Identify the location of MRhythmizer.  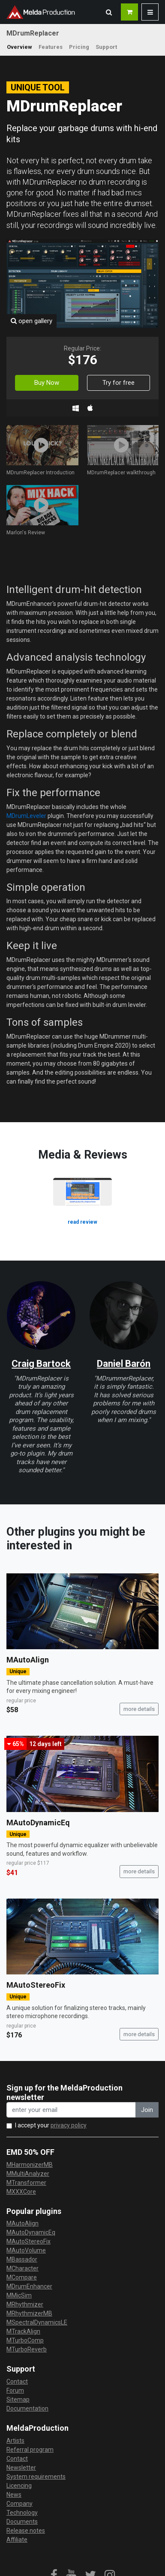
(24, 2304).